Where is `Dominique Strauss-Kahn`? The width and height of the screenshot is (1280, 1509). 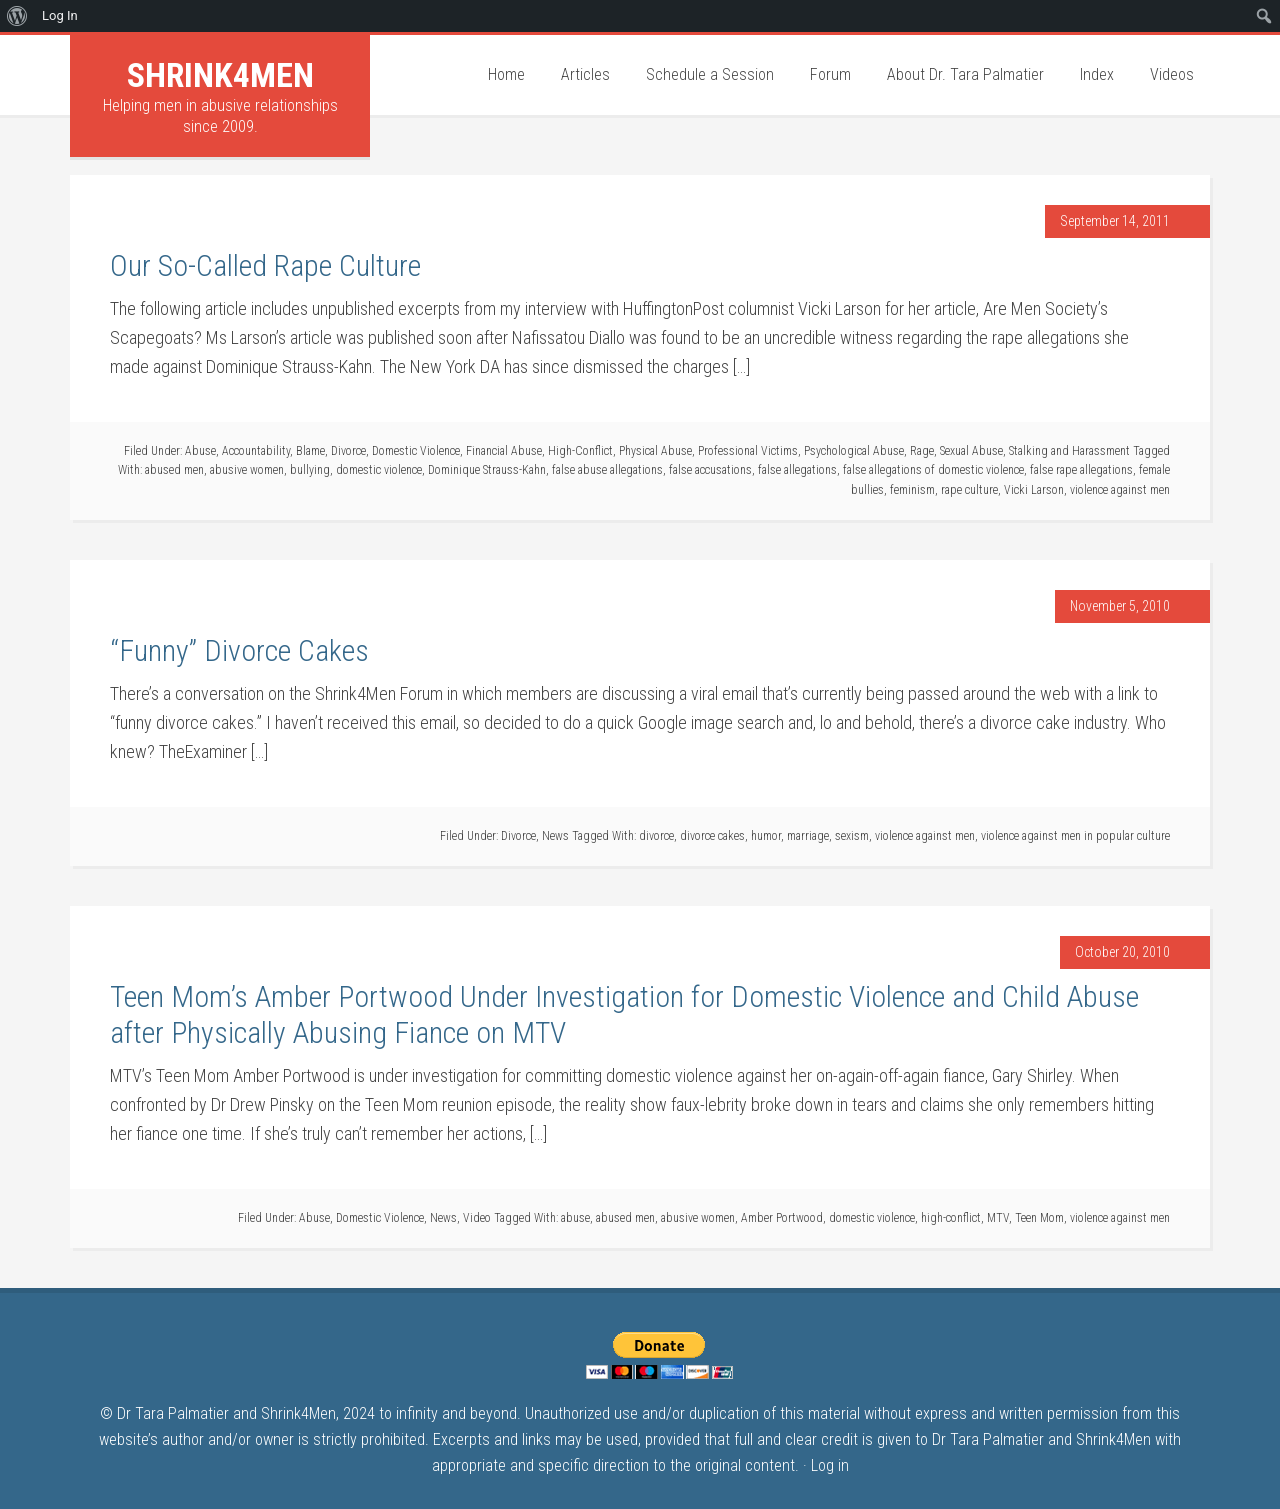
Dominique Strauss-Kahn is located at coordinates (487, 470).